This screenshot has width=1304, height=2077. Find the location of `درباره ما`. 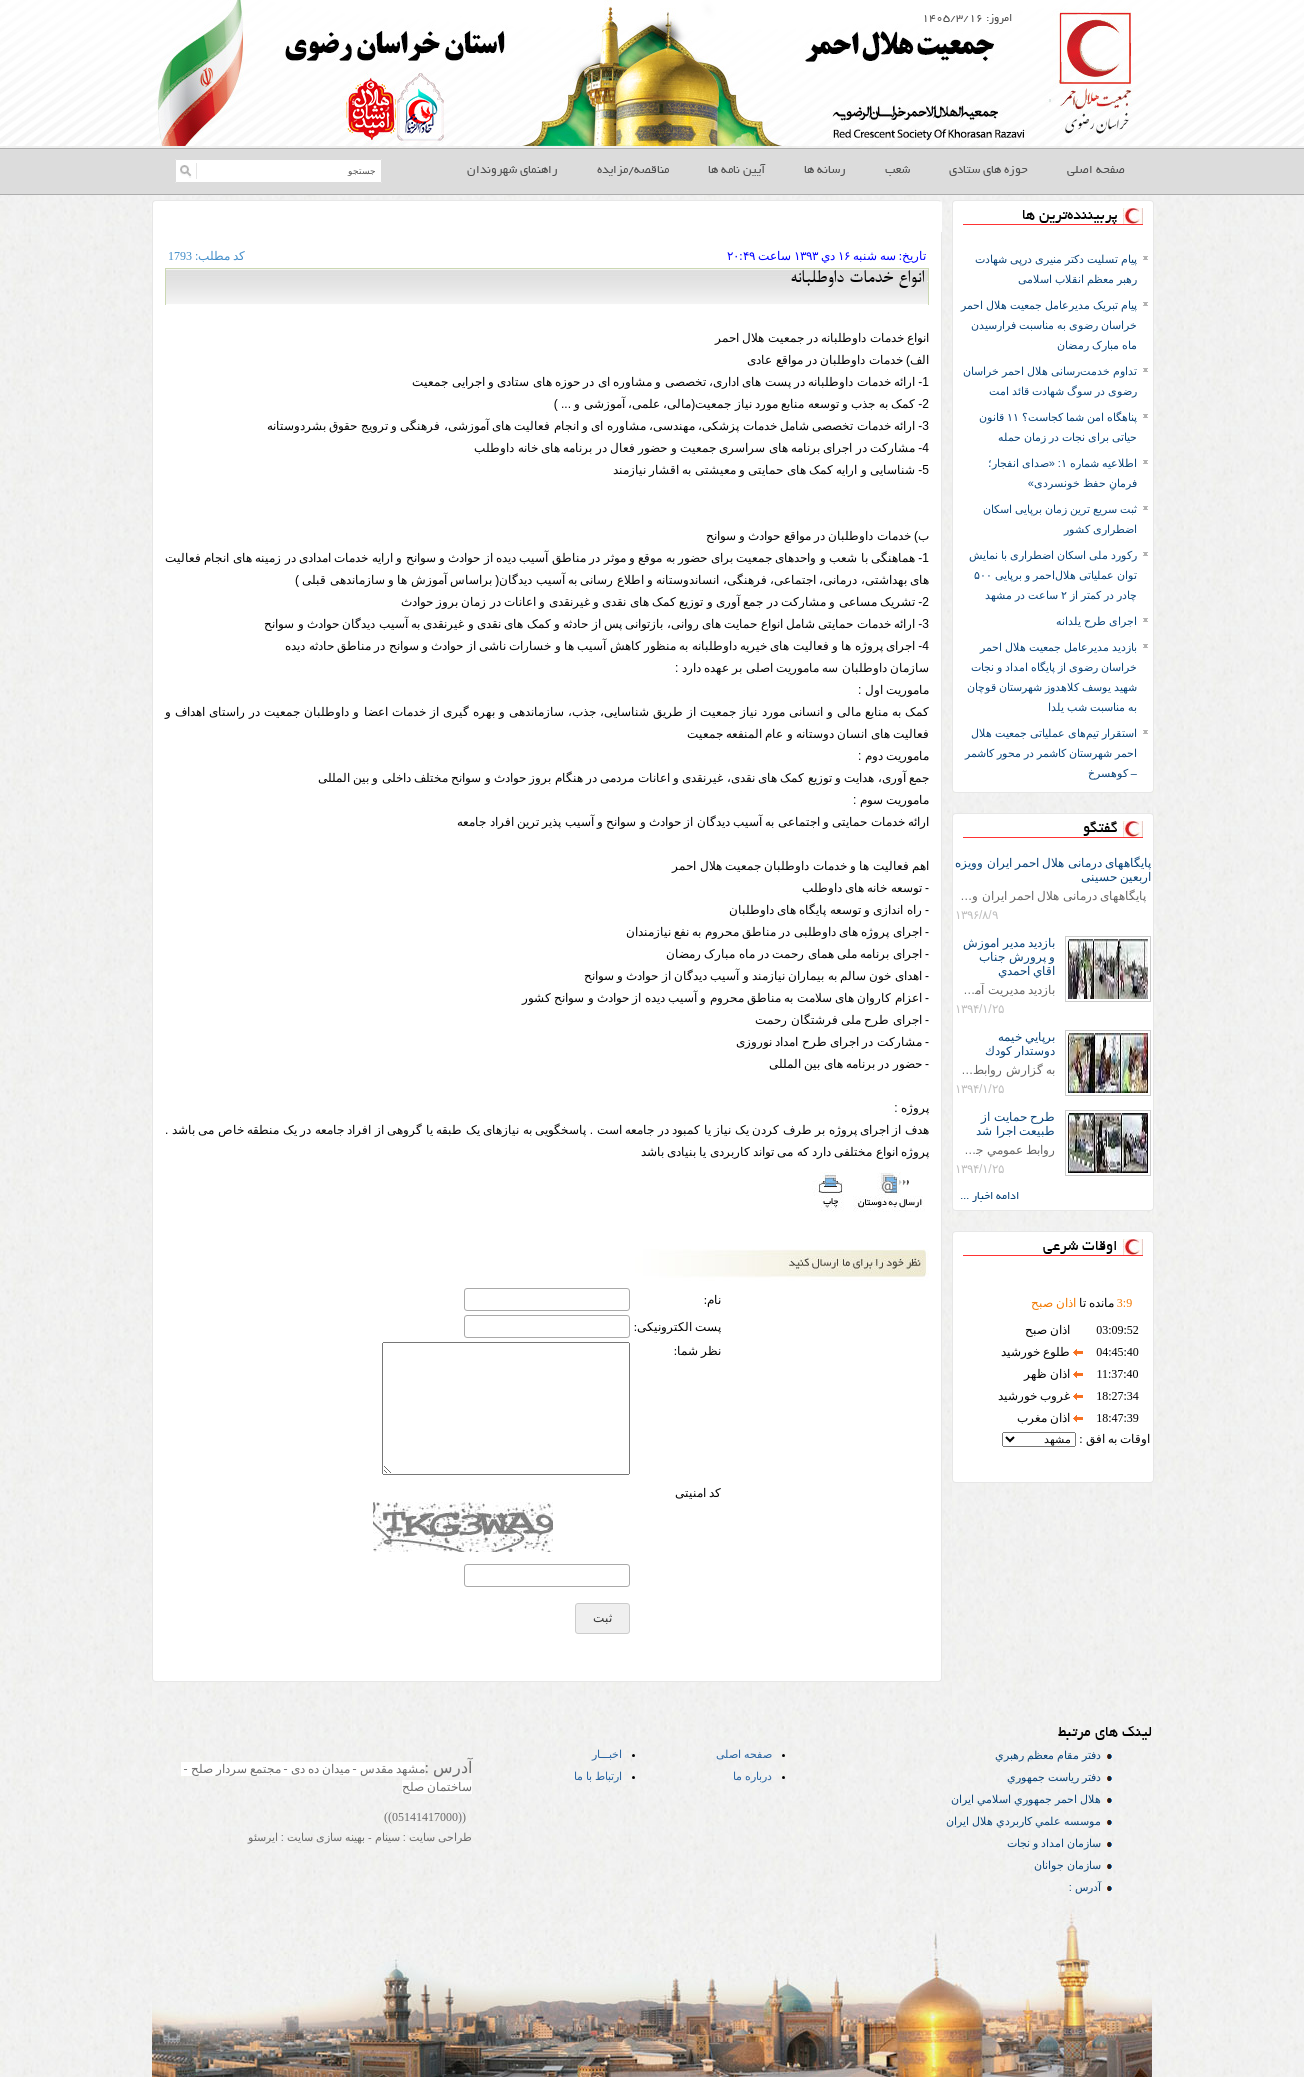

درباره ما is located at coordinates (752, 1776).